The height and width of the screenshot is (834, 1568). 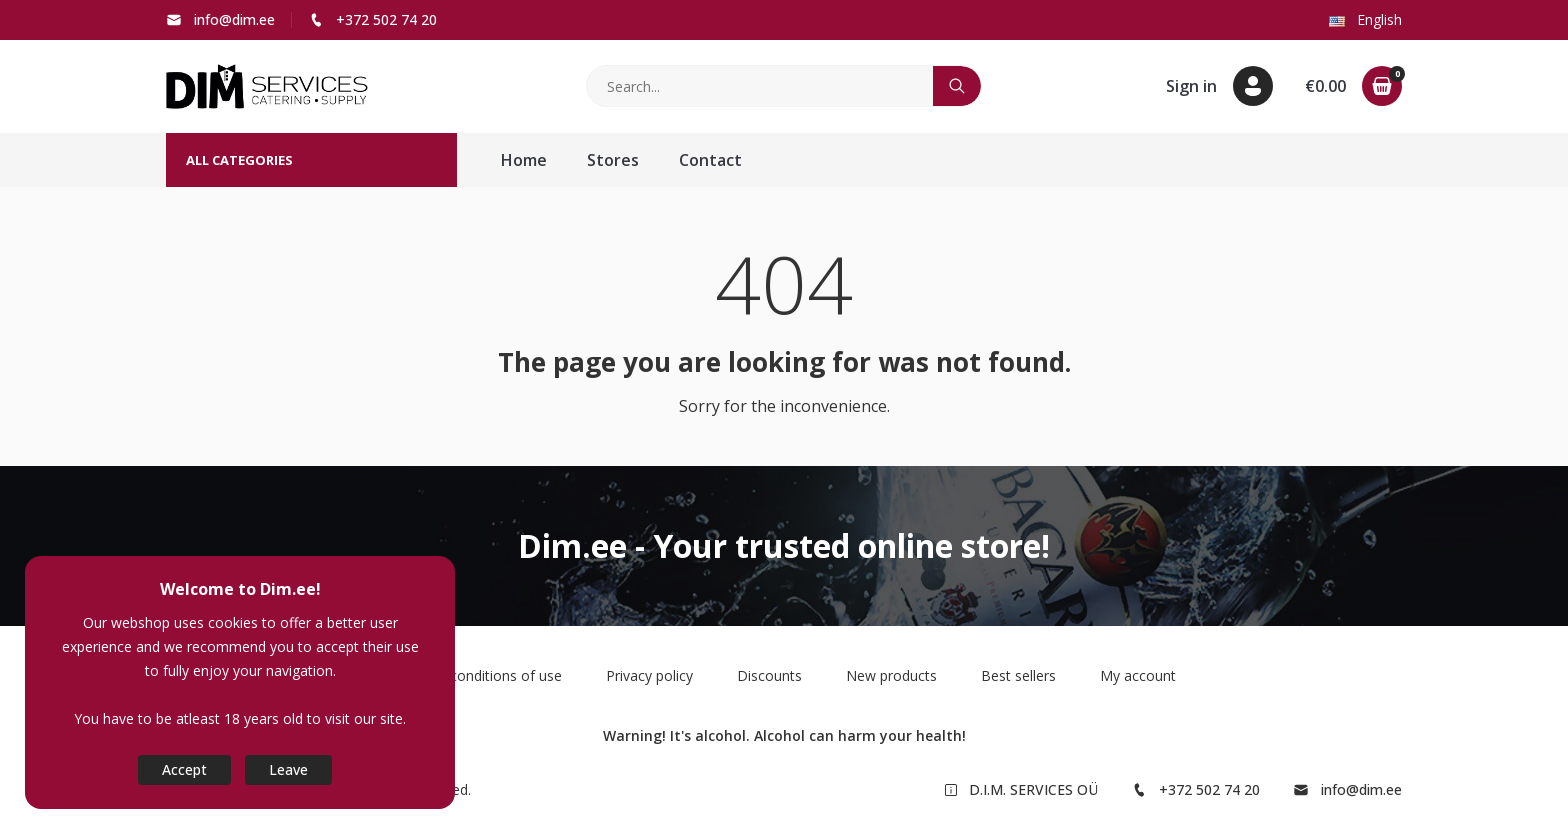 What do you see at coordinates (760, 86) in the screenshot?
I see `[Search]` at bounding box center [760, 86].